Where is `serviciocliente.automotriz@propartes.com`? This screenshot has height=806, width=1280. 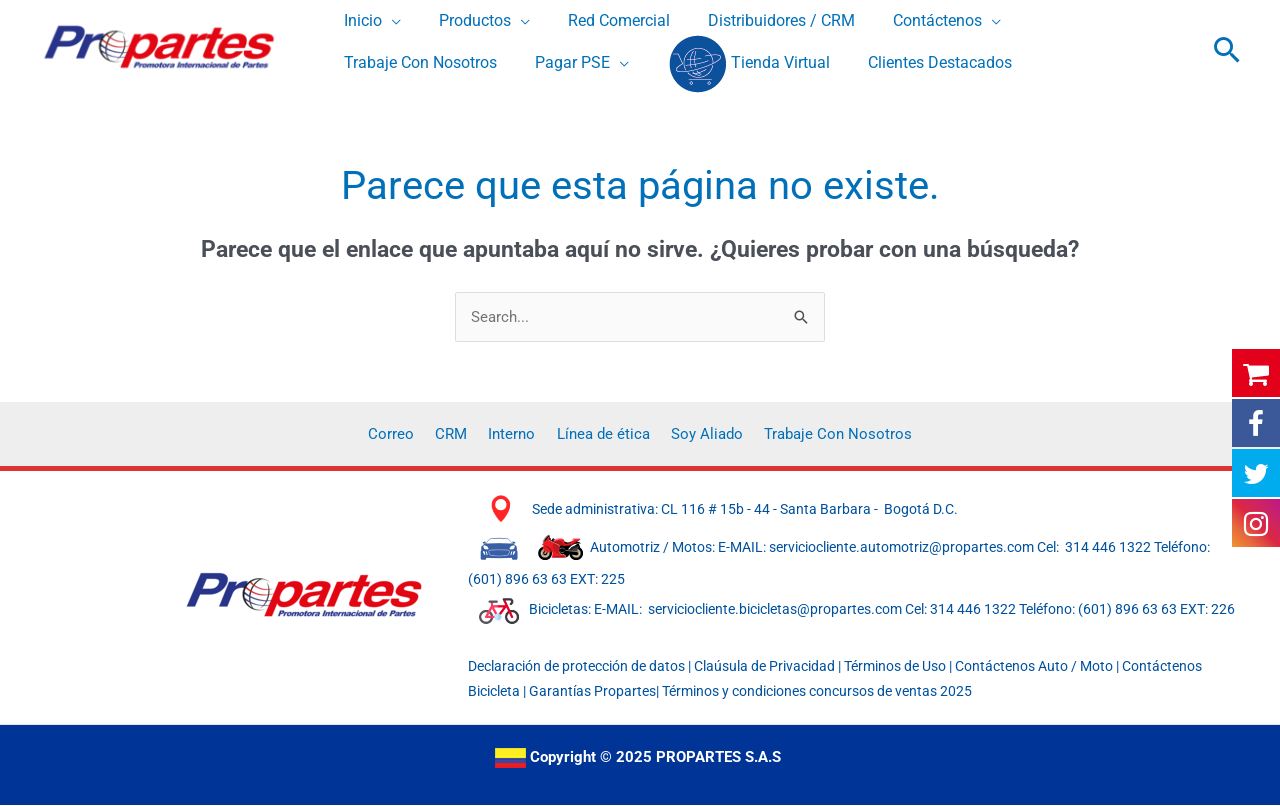
serviciocliente.automotriz@propartes.com is located at coordinates (901, 548).